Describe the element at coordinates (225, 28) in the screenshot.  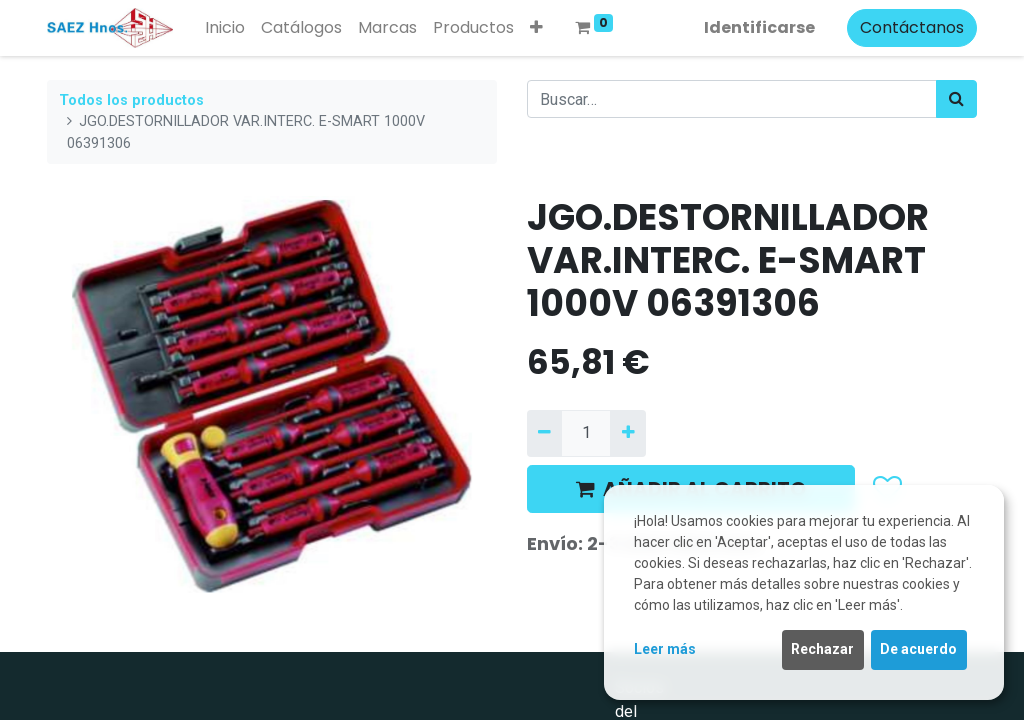
I see `[menuitem]` at that location.